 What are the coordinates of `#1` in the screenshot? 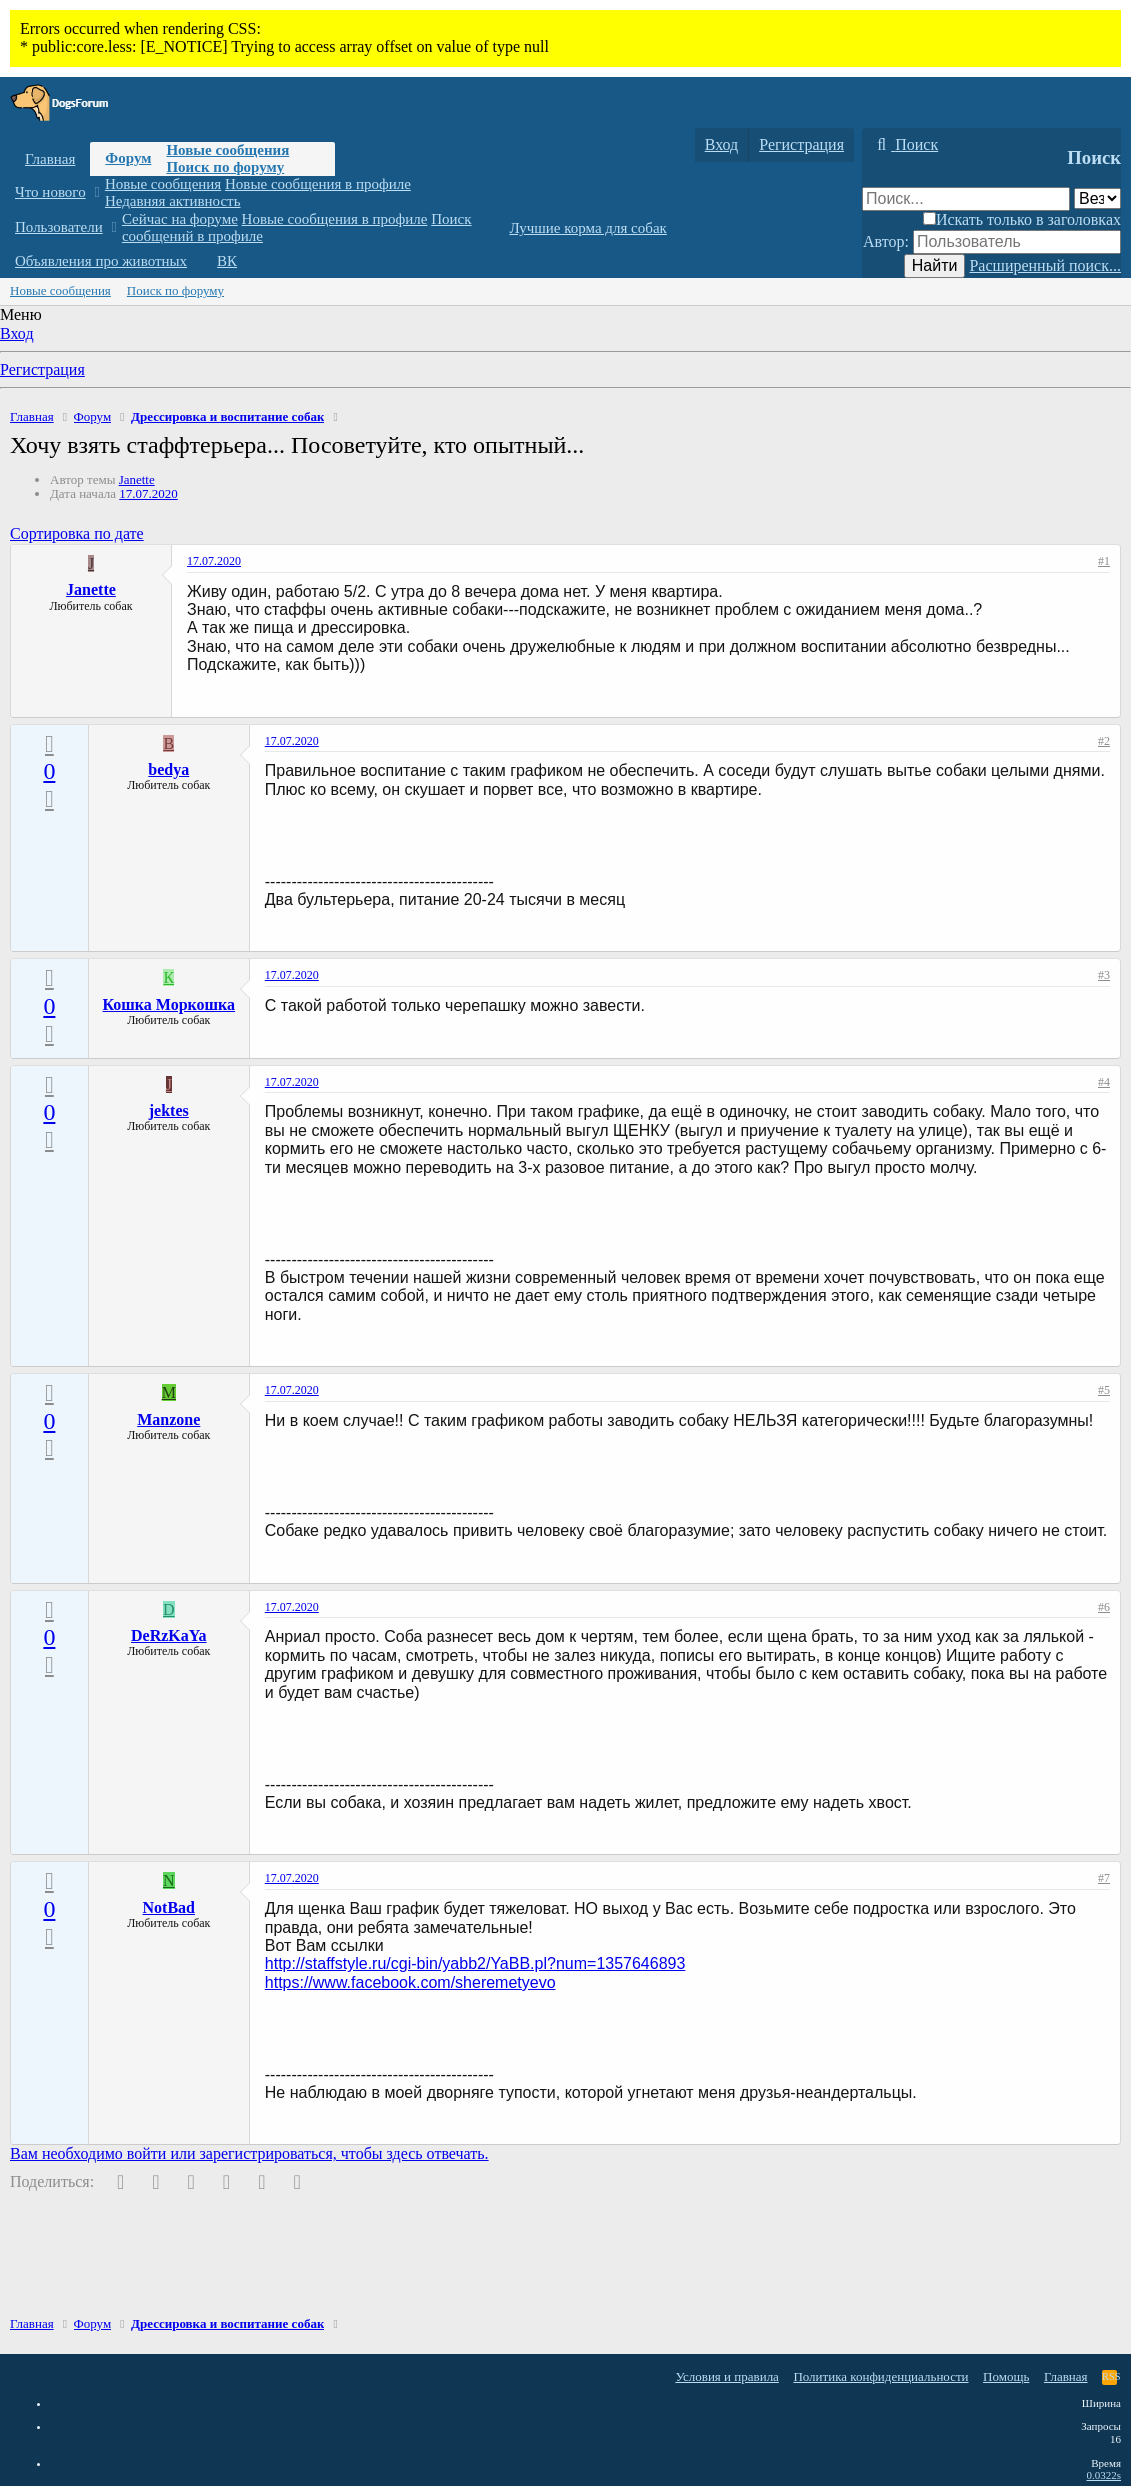 It's located at (1104, 561).